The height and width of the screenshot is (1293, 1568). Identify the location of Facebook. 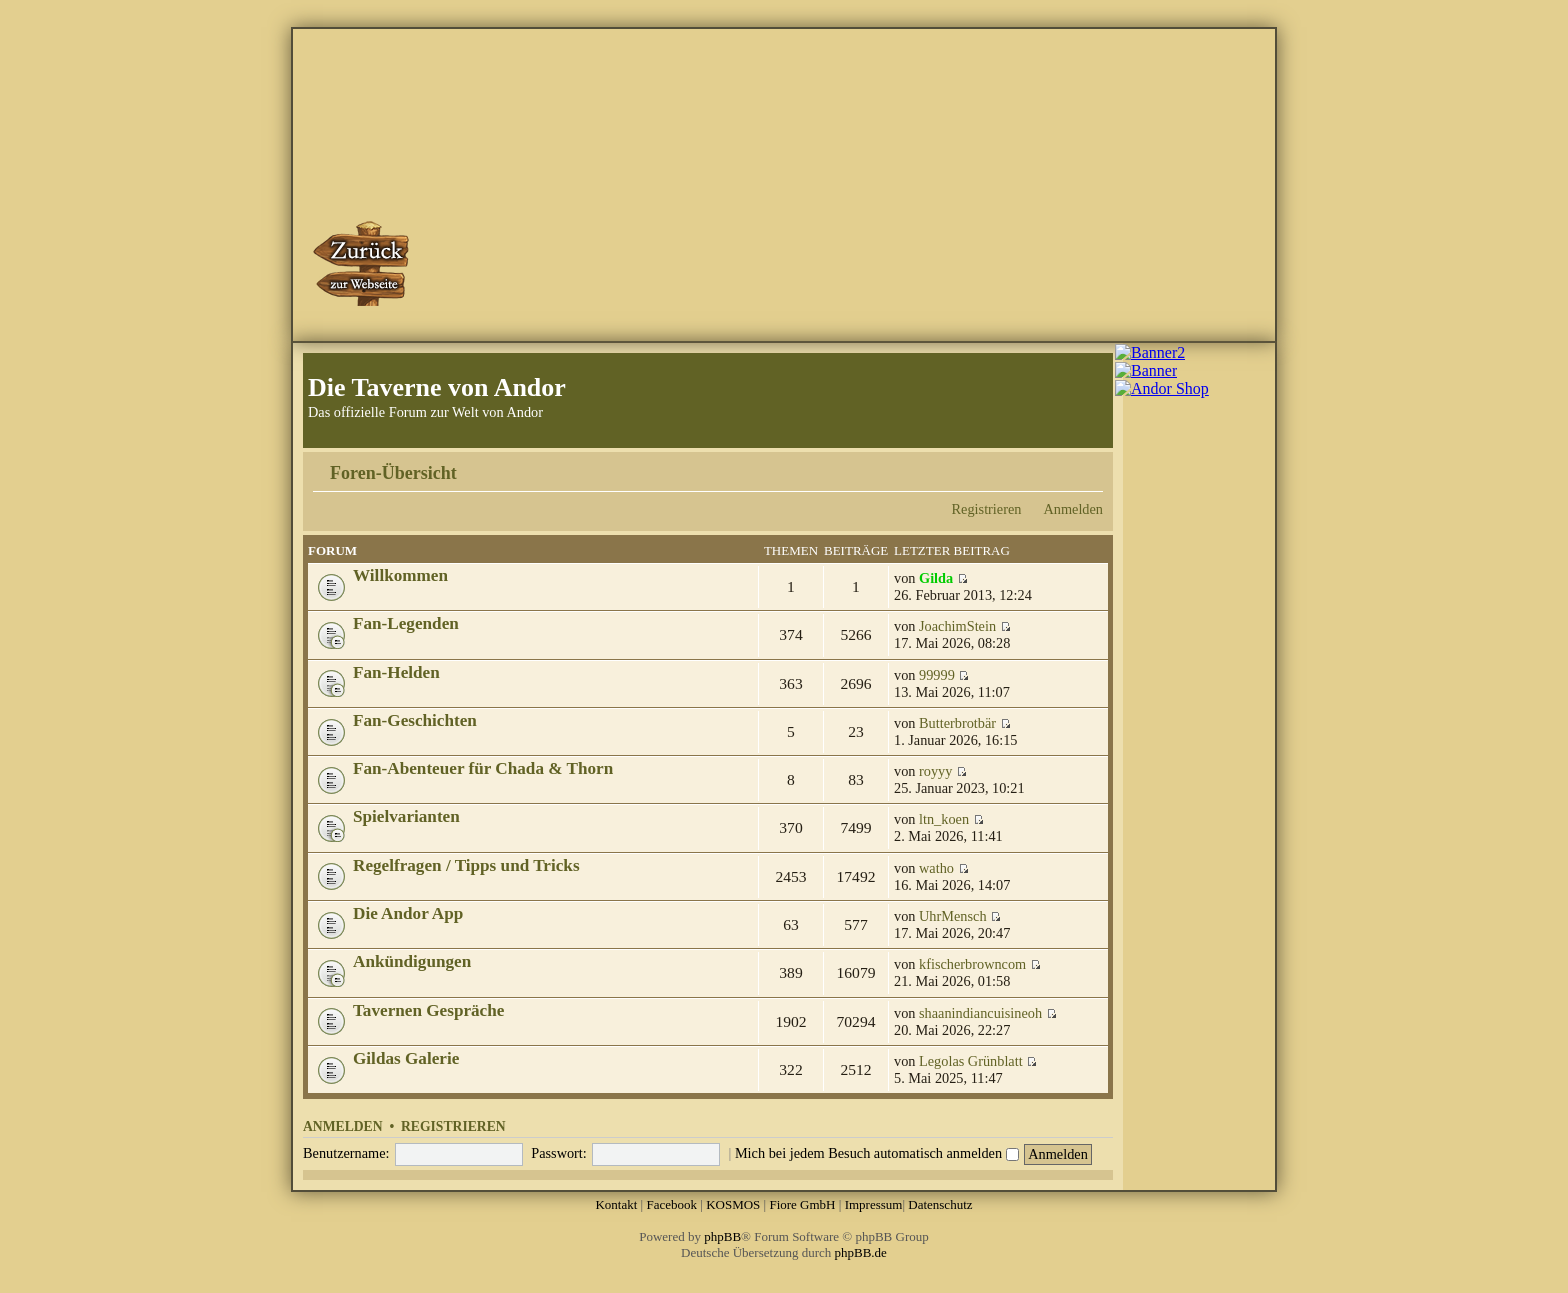
(671, 1204).